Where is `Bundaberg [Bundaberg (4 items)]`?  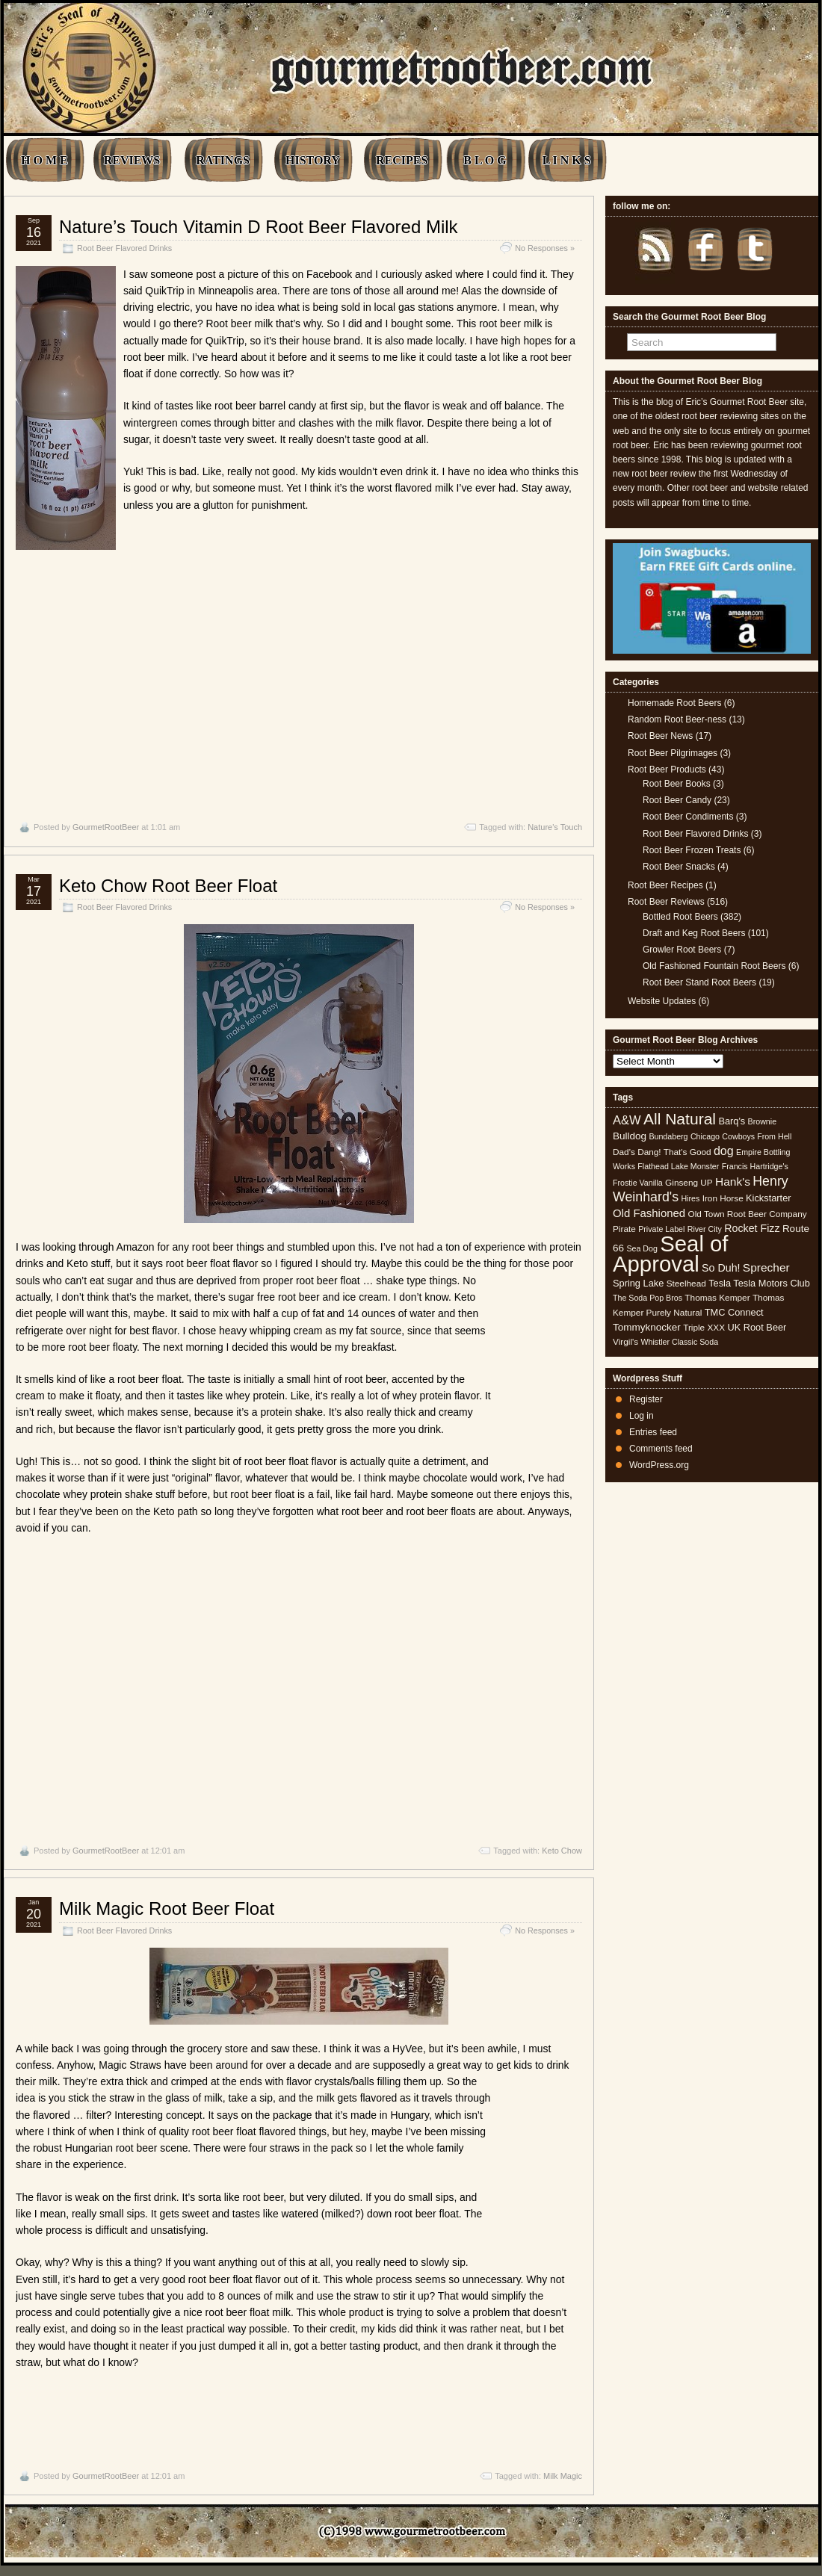 Bundaberg [Bundaberg (4 items)] is located at coordinates (668, 1136).